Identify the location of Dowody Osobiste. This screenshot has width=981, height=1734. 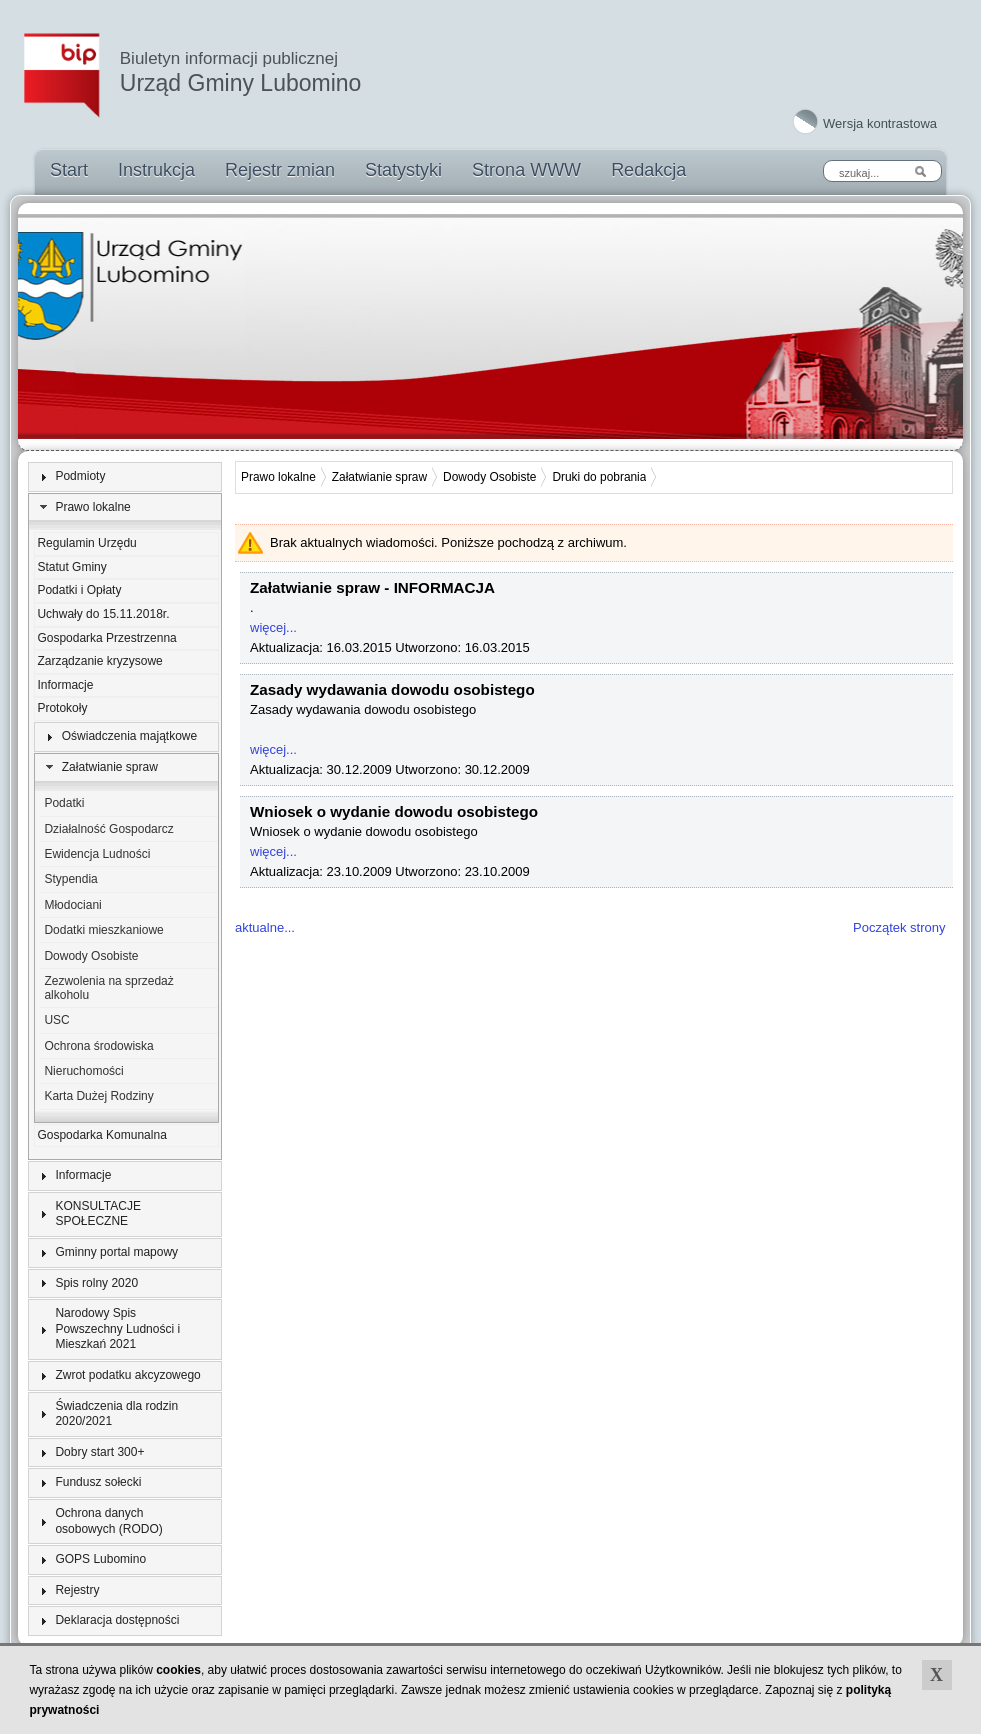
(91, 956).